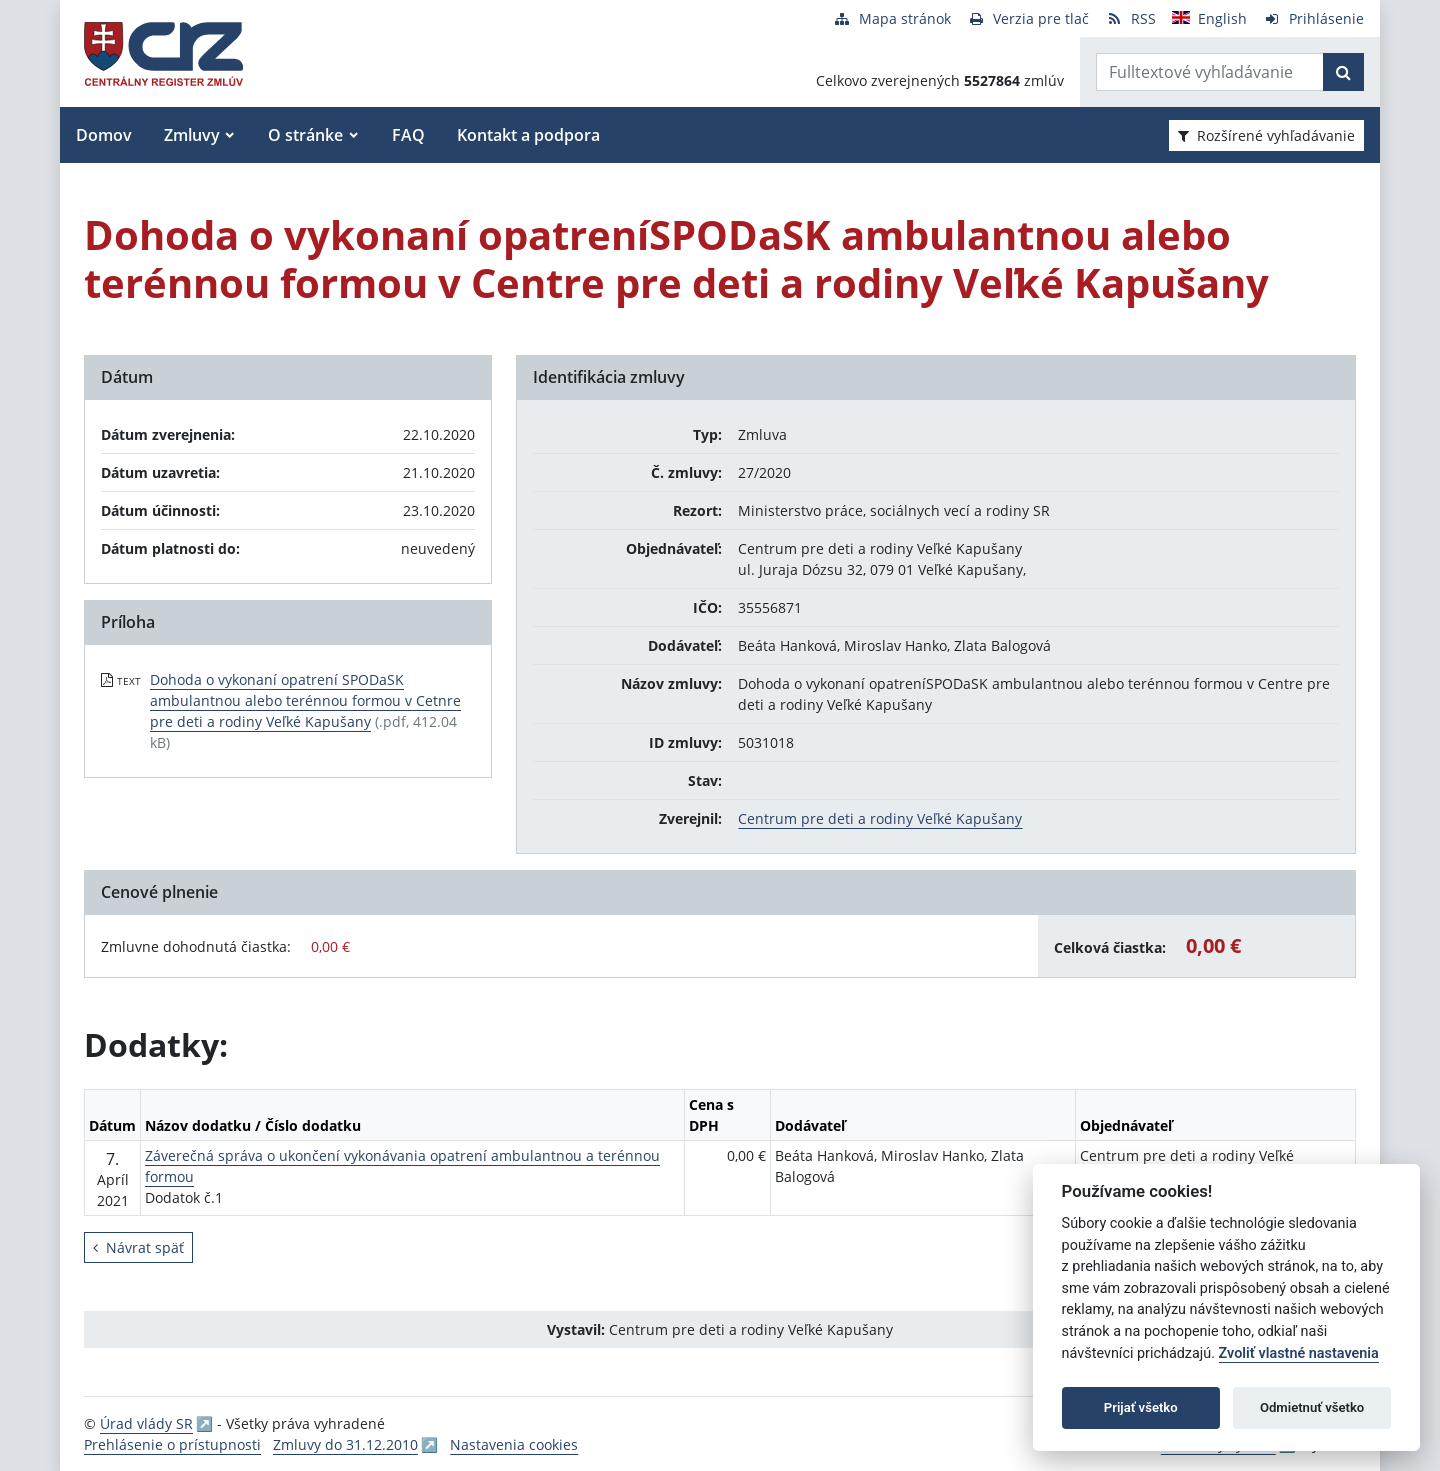 The height and width of the screenshot is (1471, 1440). Describe the element at coordinates (1210, 72) in the screenshot. I see `[Zadajte hľadaný výraz]` at that location.